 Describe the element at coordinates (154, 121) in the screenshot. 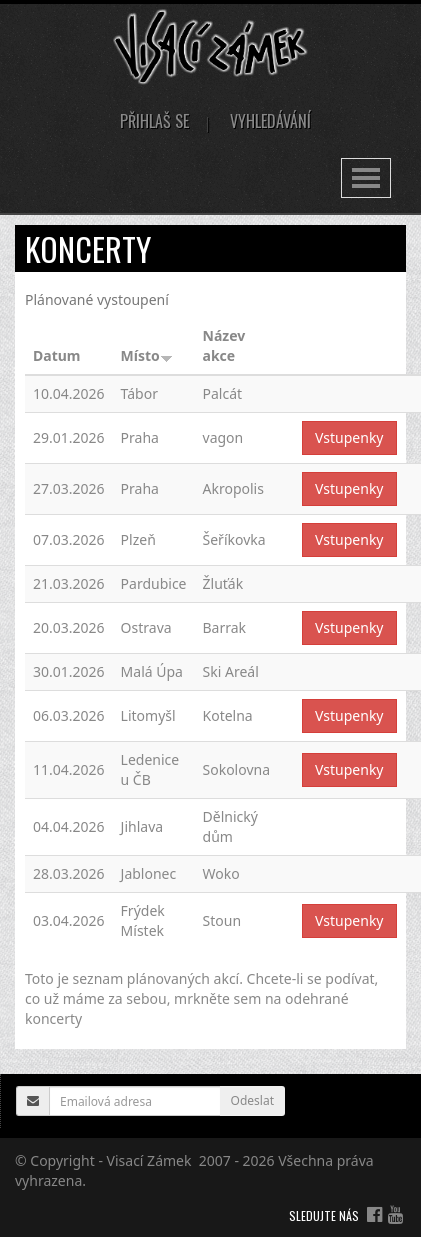

I see `Přihlaš se` at that location.